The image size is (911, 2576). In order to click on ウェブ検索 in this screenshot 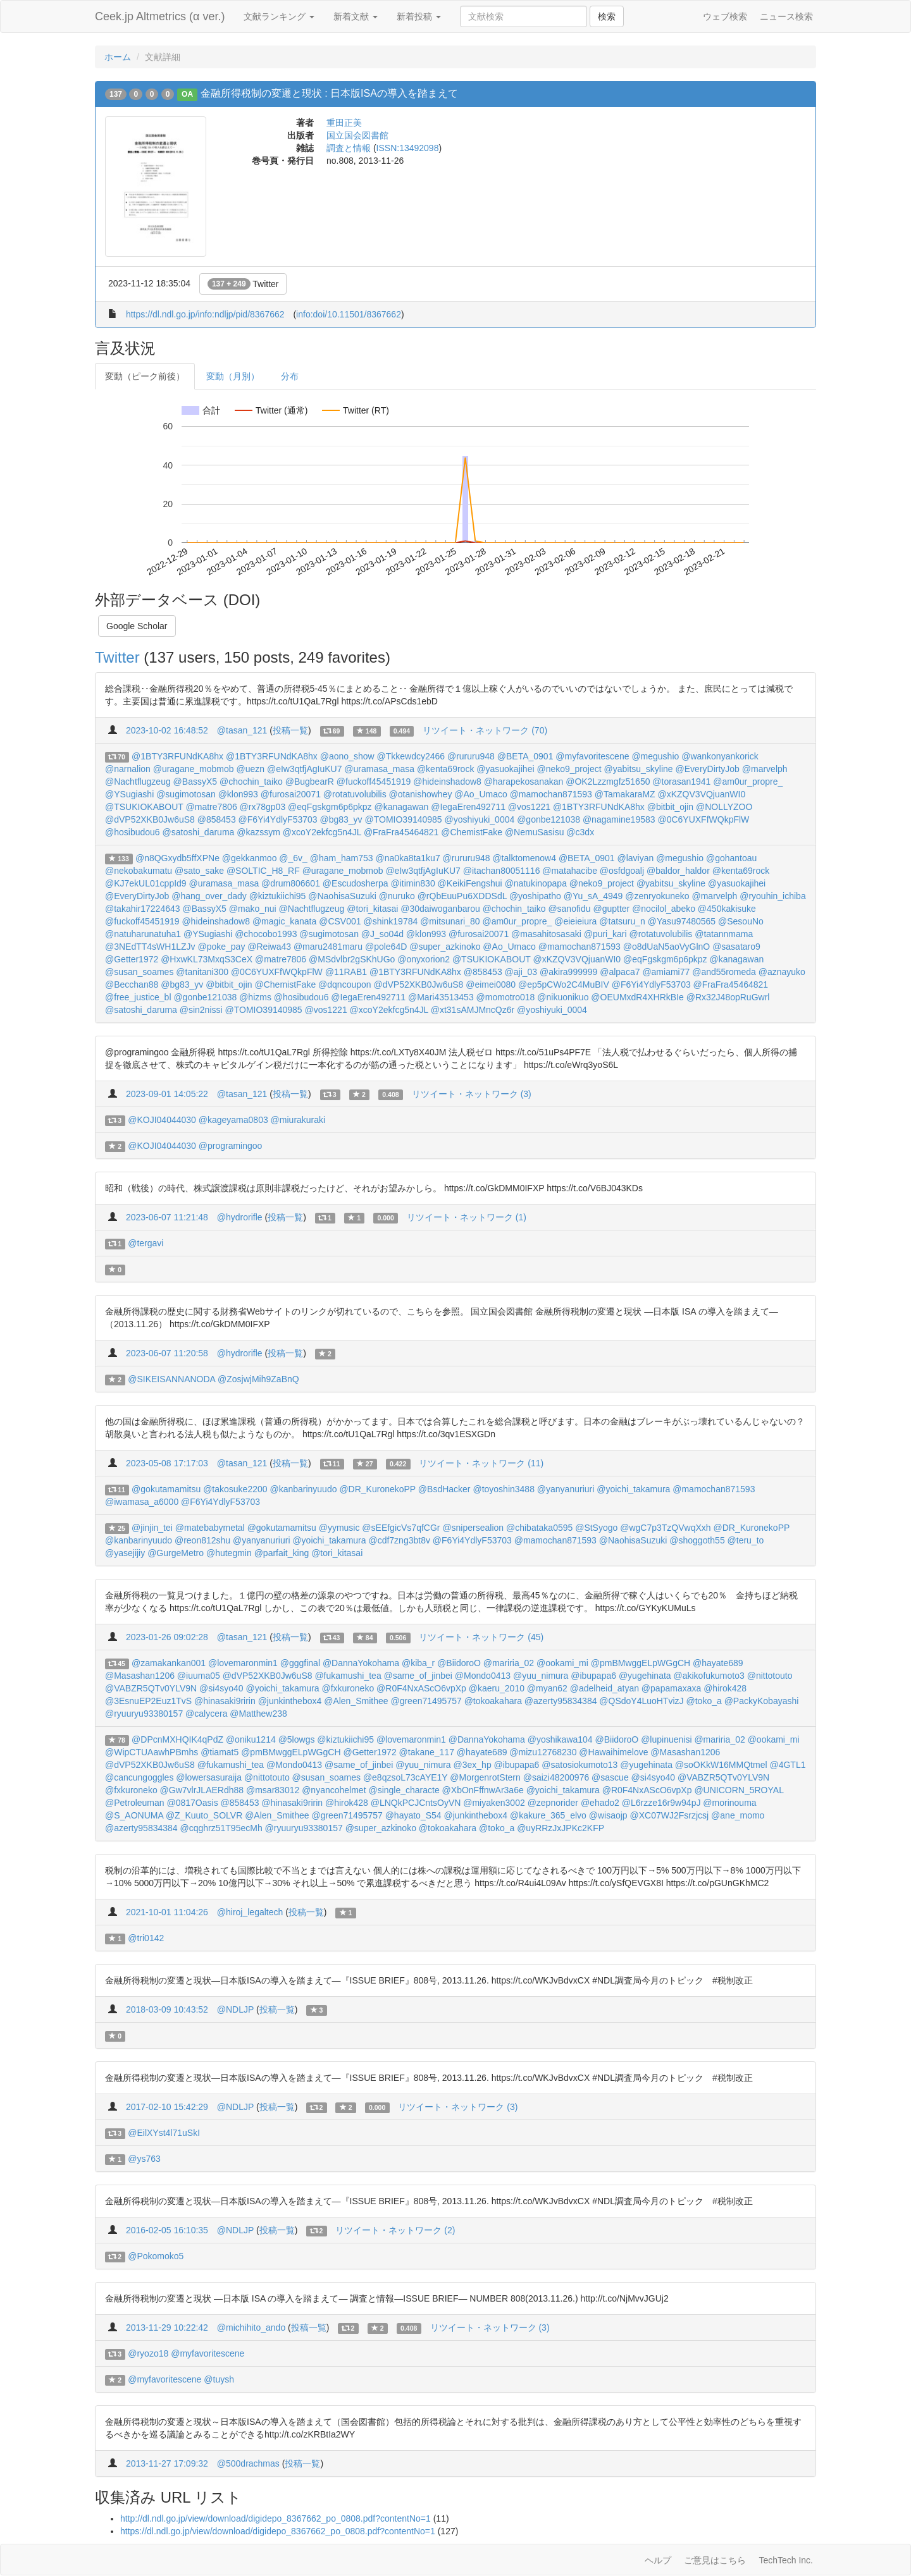, I will do `click(725, 16)`.